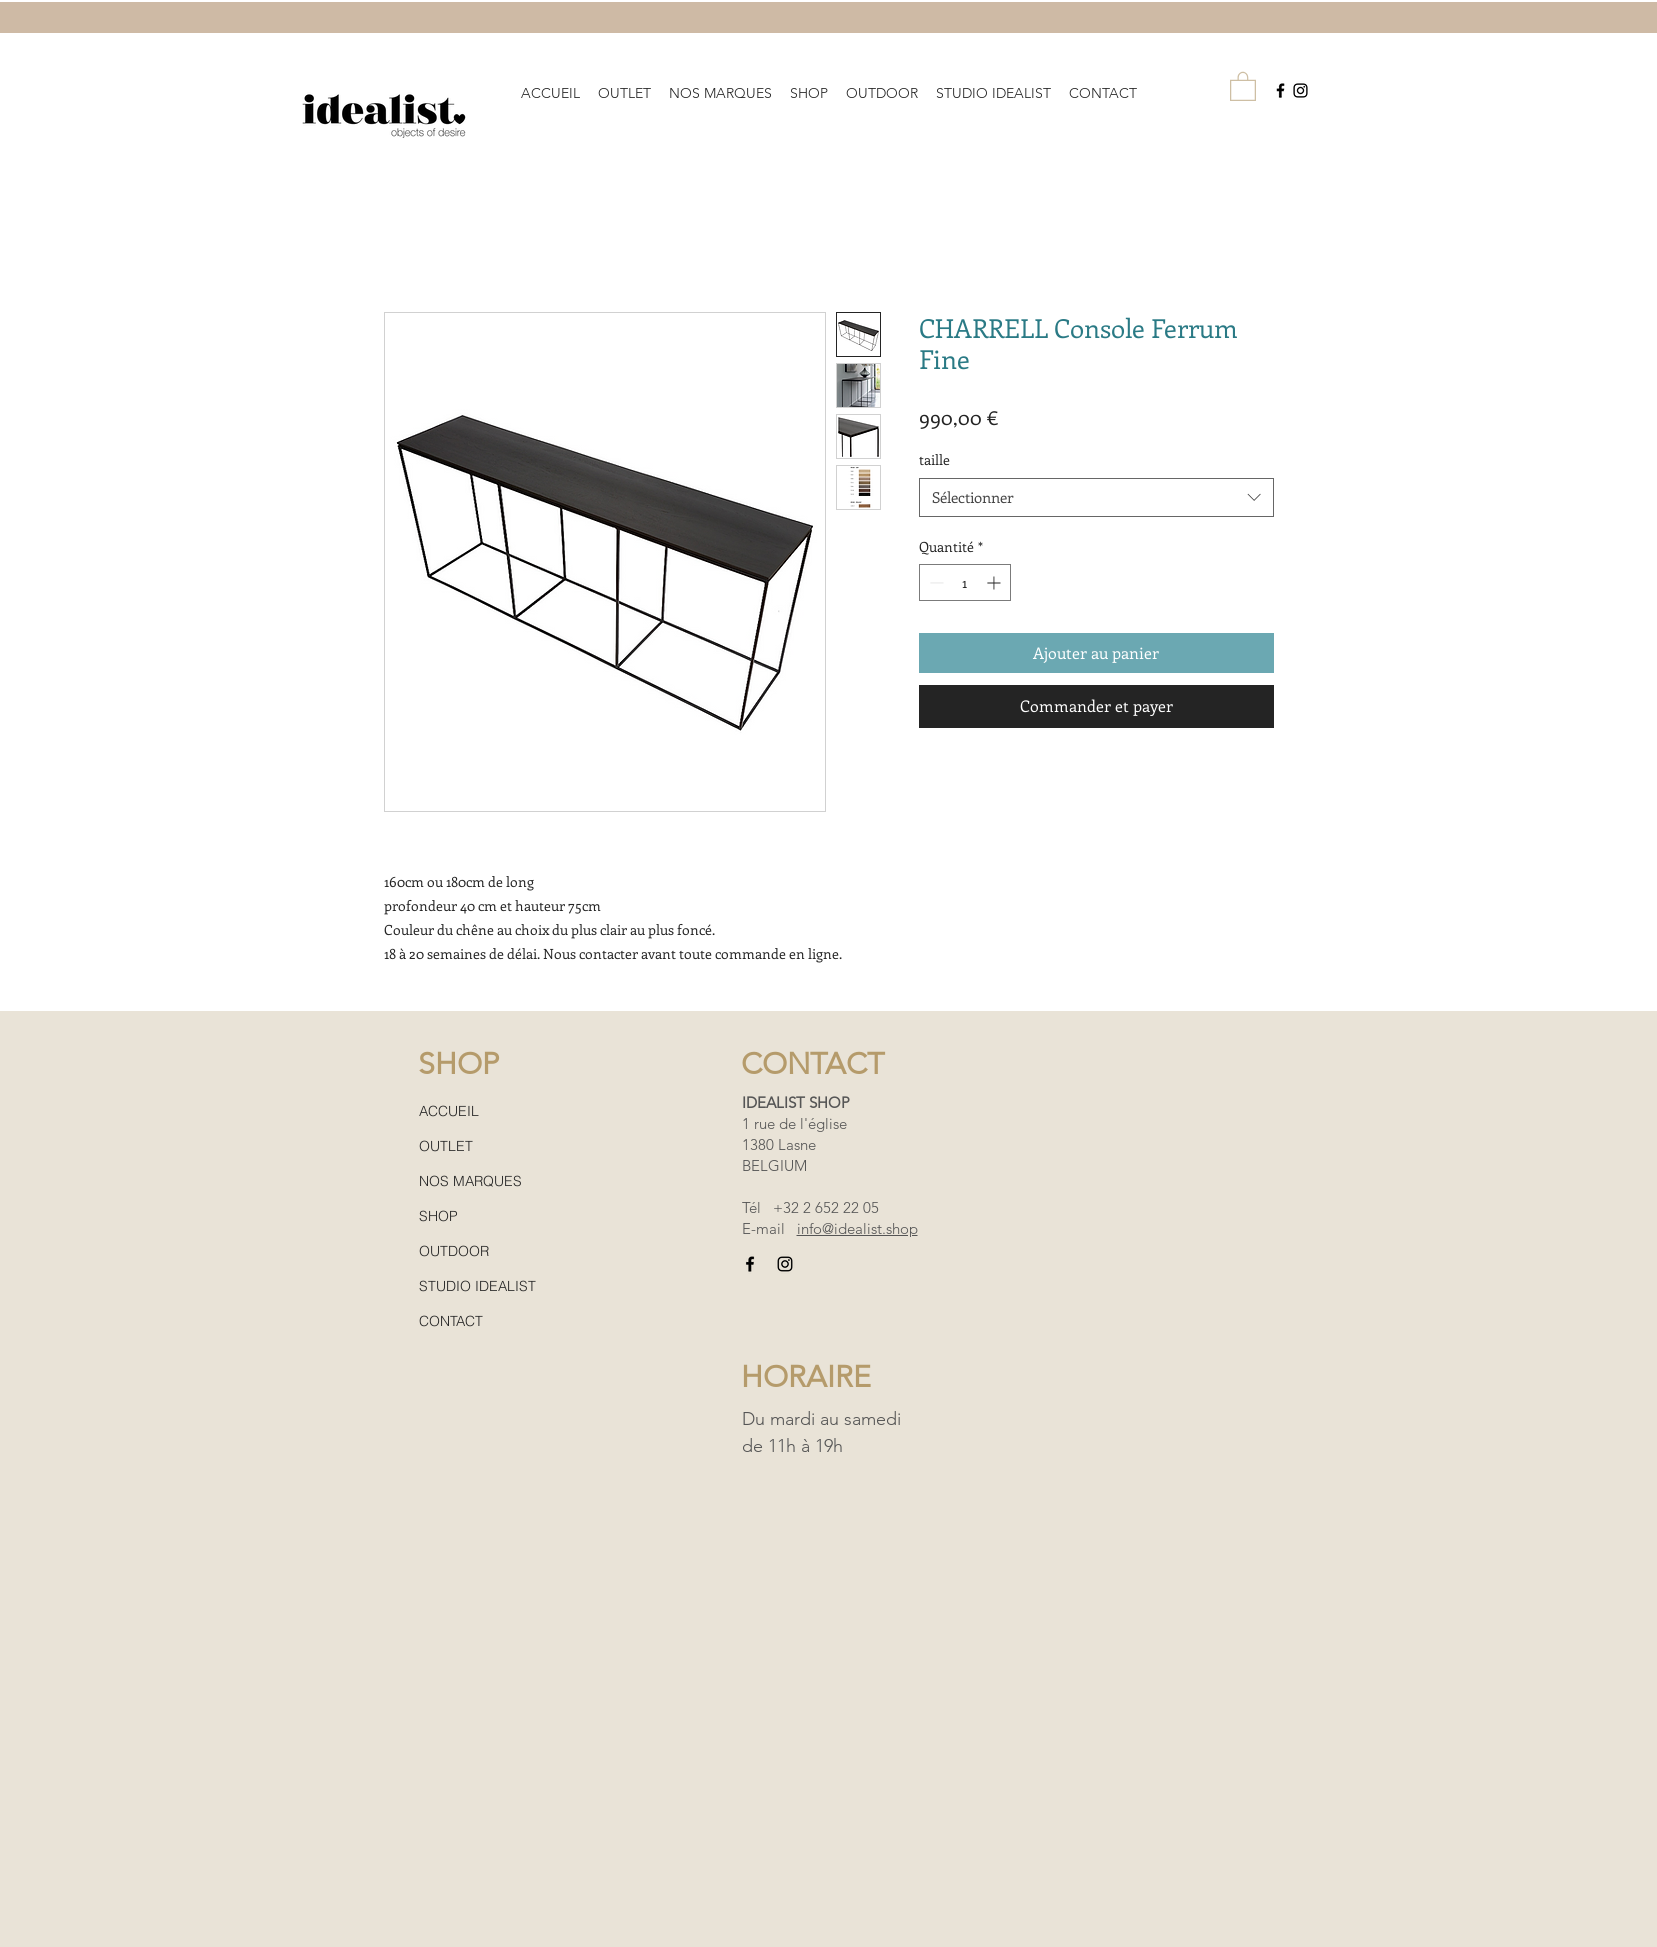 Image resolution: width=1657 pixels, height=1947 pixels. I want to click on OUTDOOR, so click(454, 1251).